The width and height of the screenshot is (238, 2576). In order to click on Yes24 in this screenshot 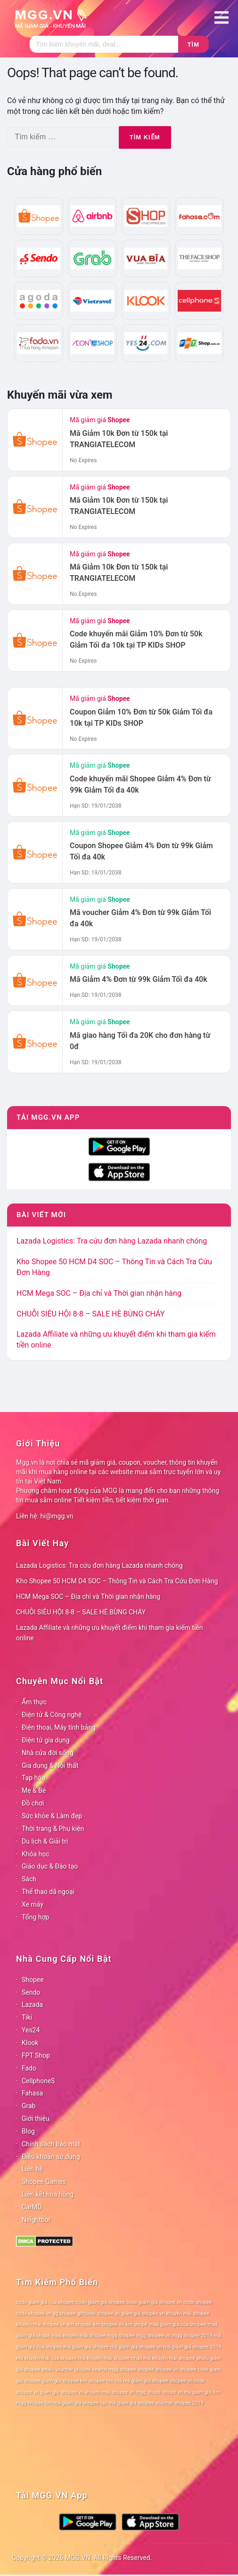, I will do `click(31, 2030)`.